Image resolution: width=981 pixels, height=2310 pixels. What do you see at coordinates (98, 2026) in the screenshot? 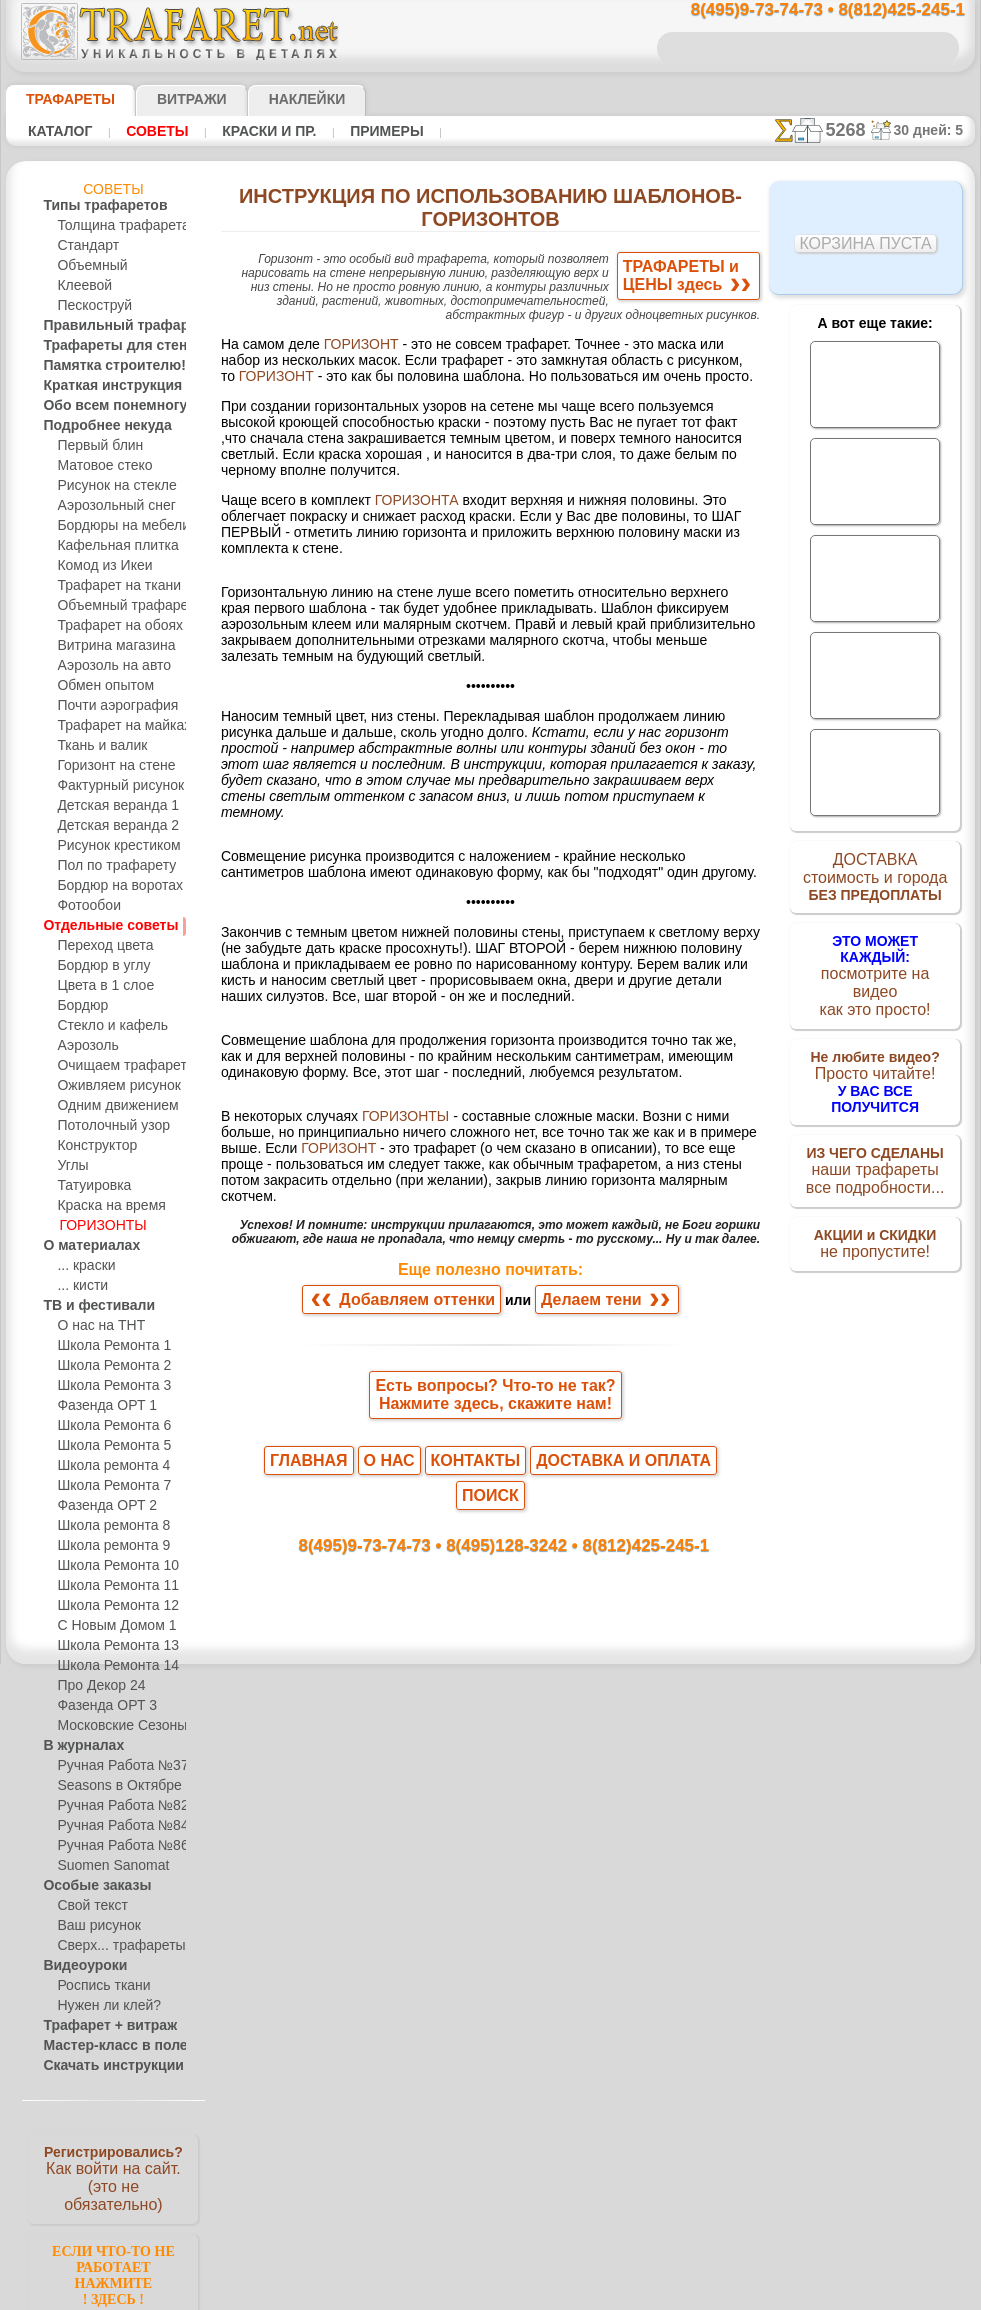
I see `Трафарет + витраж` at bounding box center [98, 2026].